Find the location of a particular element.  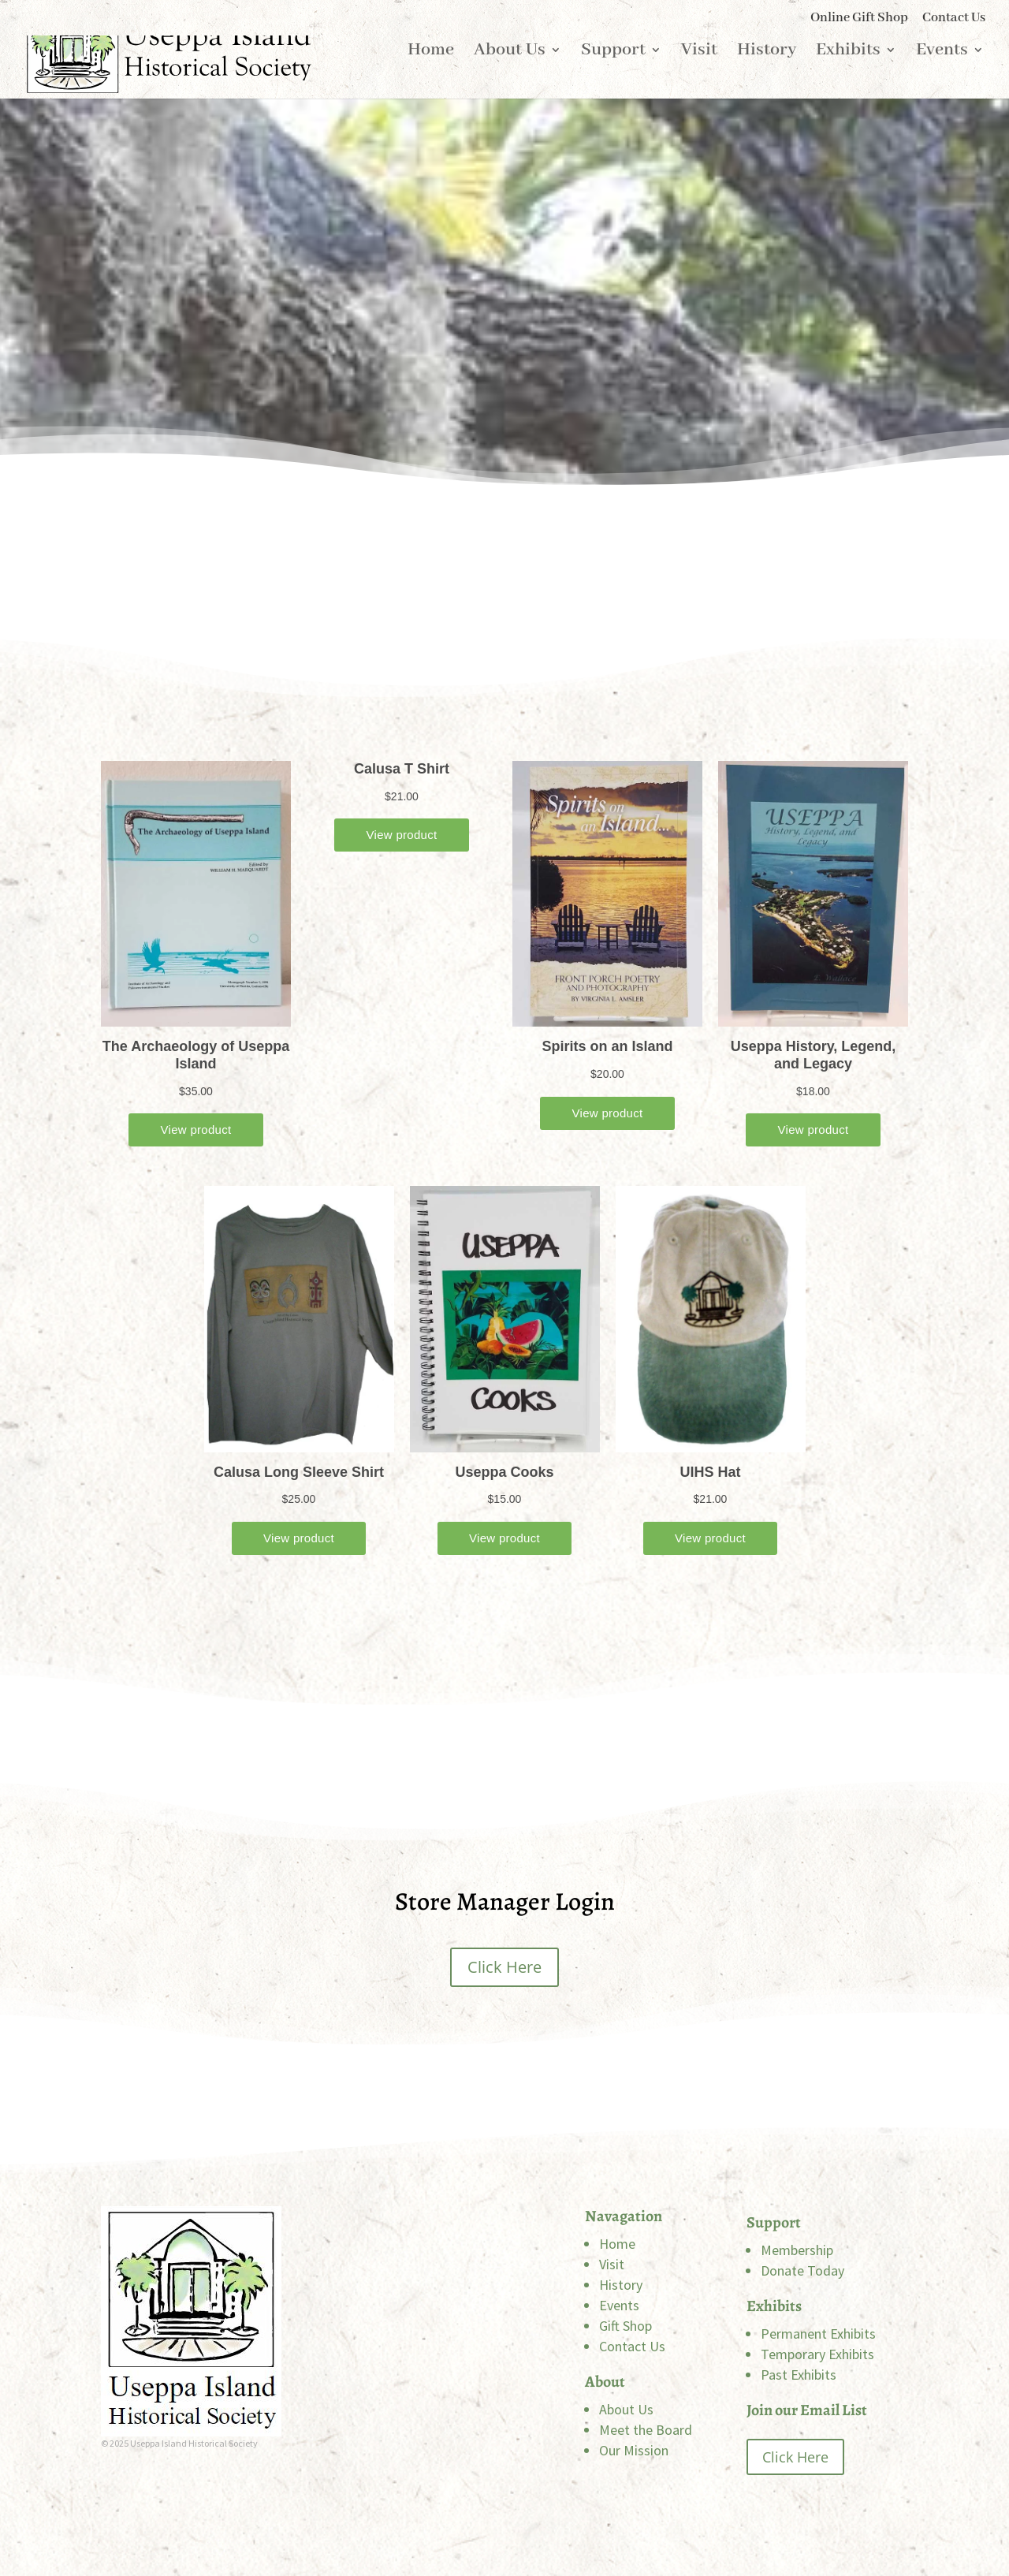

Membership is located at coordinates (797, 2250).